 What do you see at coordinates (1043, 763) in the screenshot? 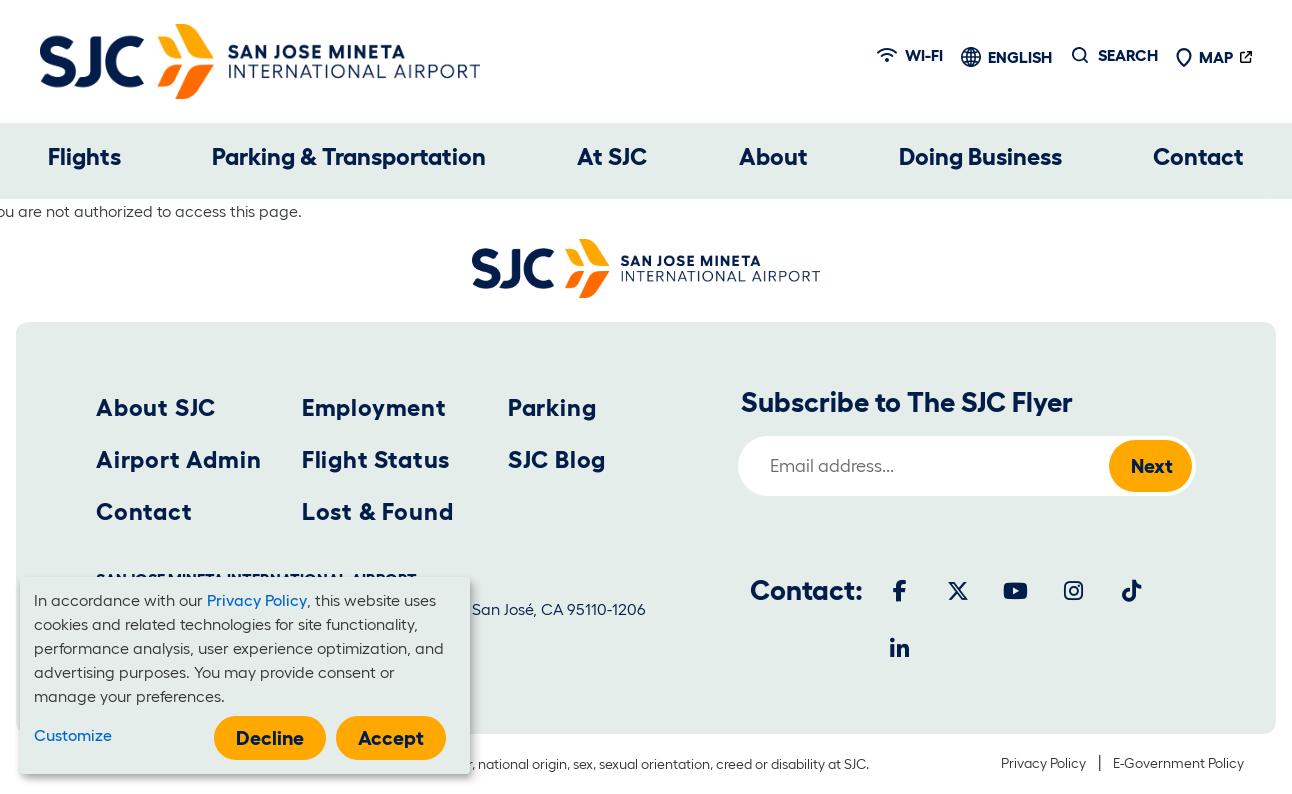
I see `Privacy Policy` at bounding box center [1043, 763].